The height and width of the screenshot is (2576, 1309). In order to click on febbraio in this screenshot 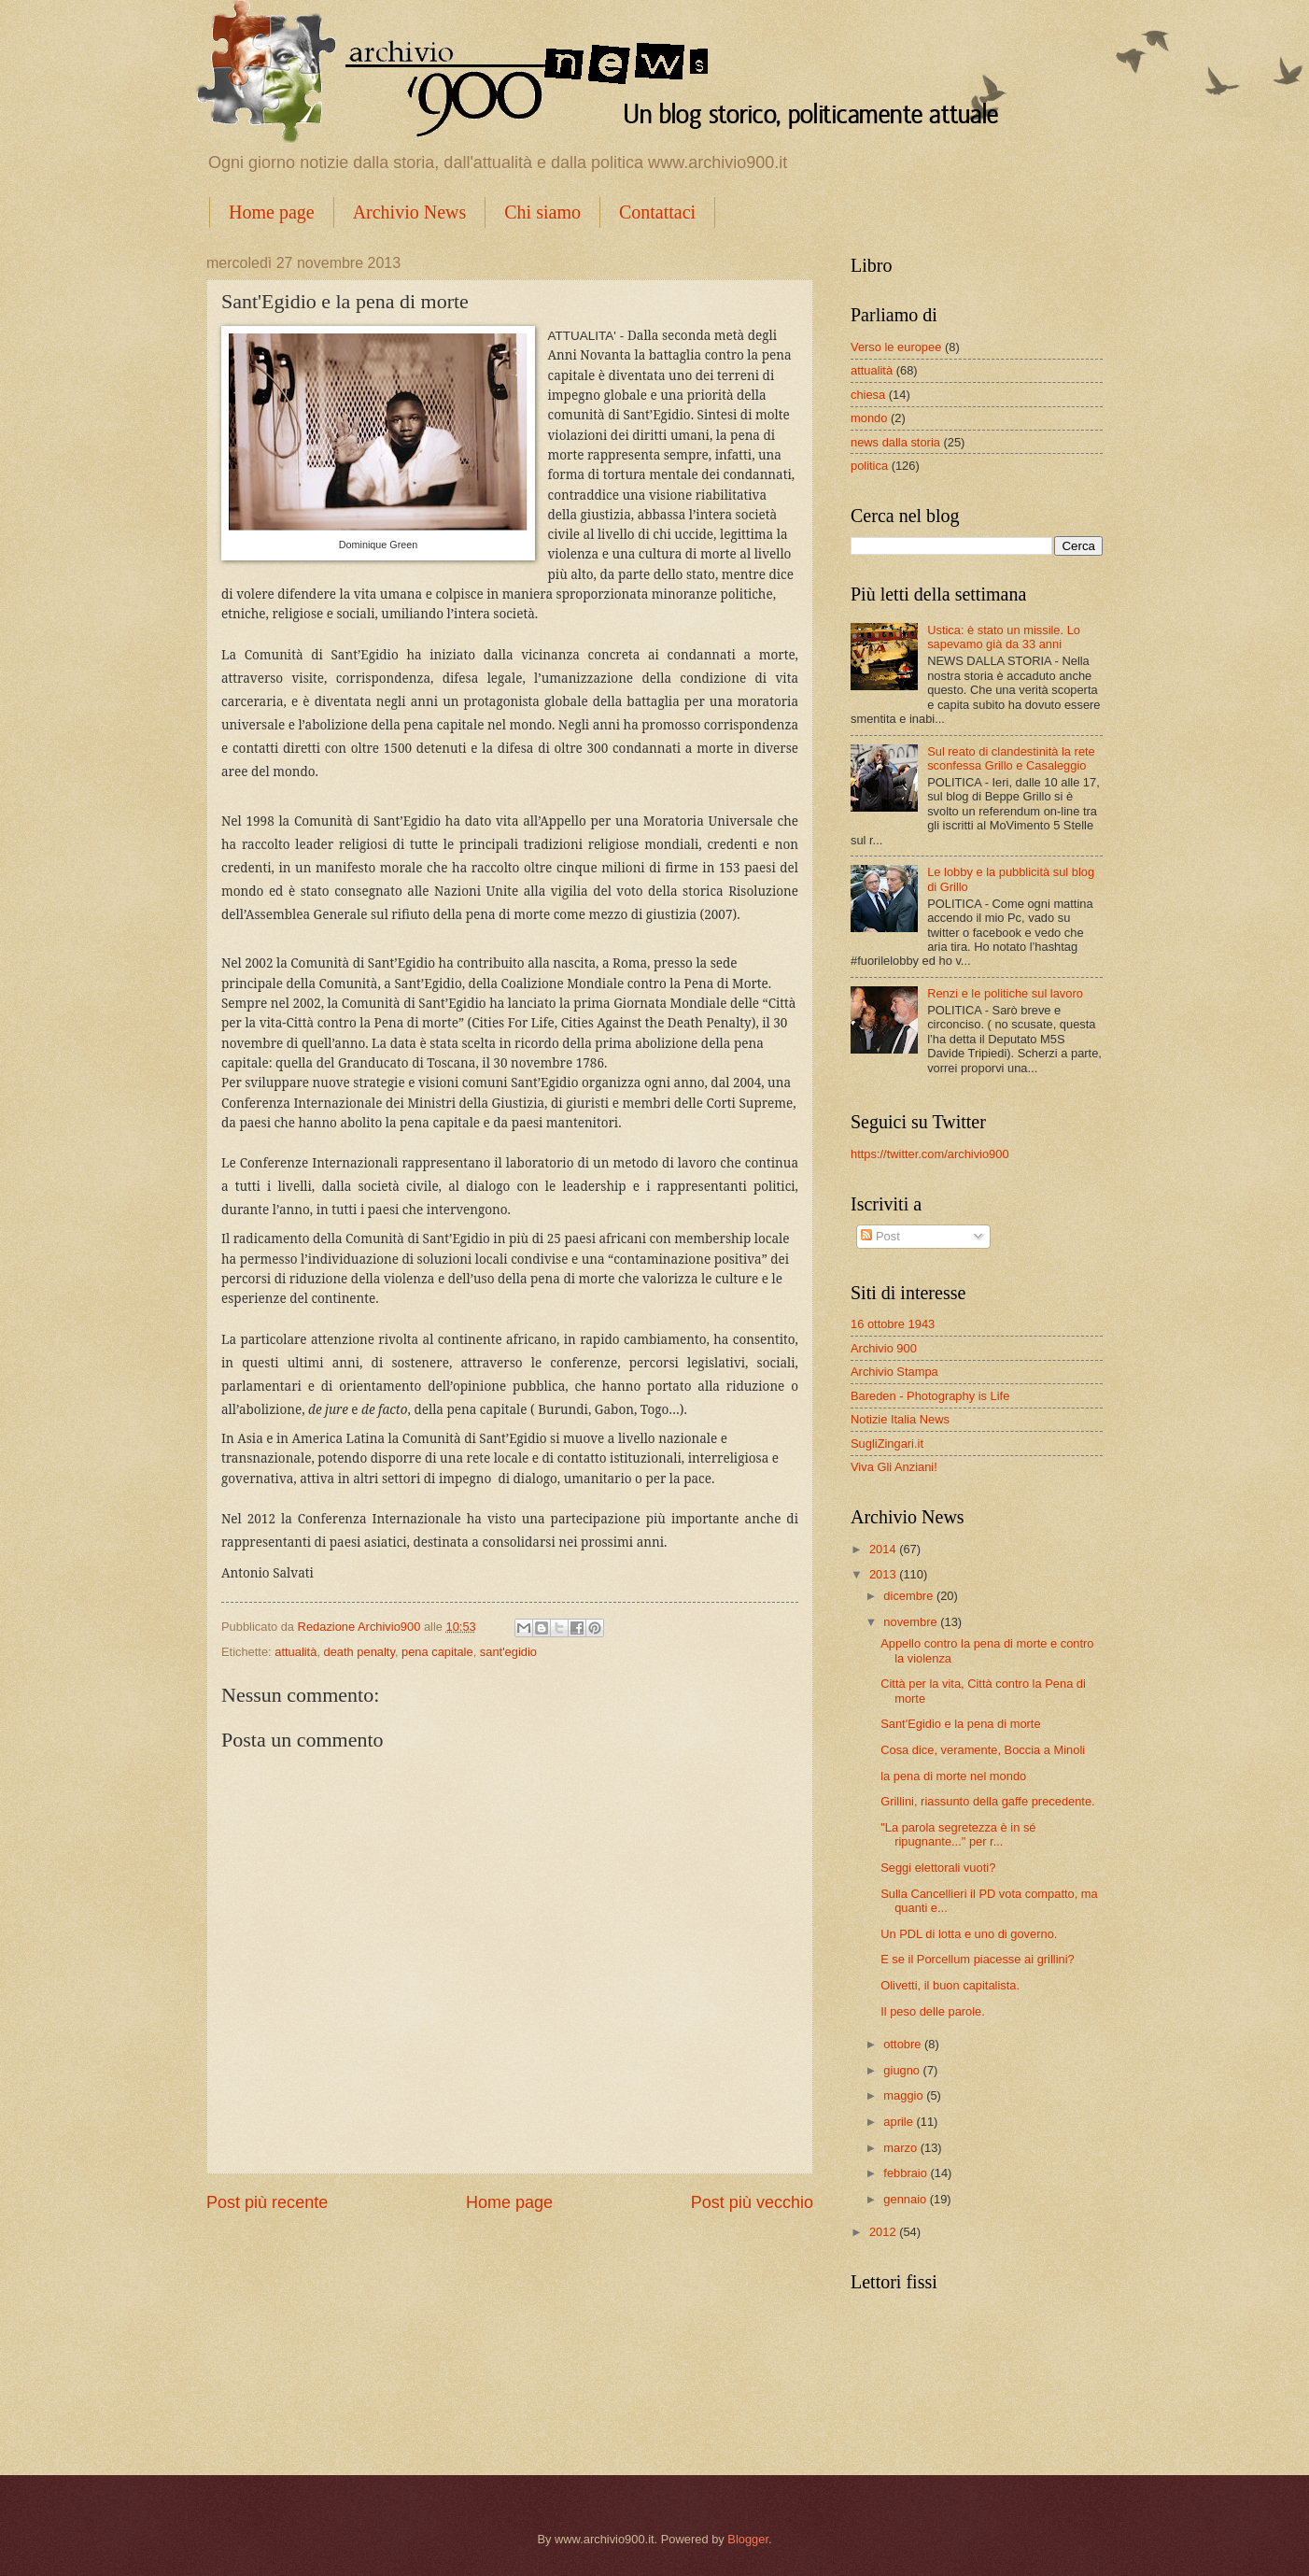, I will do `click(906, 2173)`.